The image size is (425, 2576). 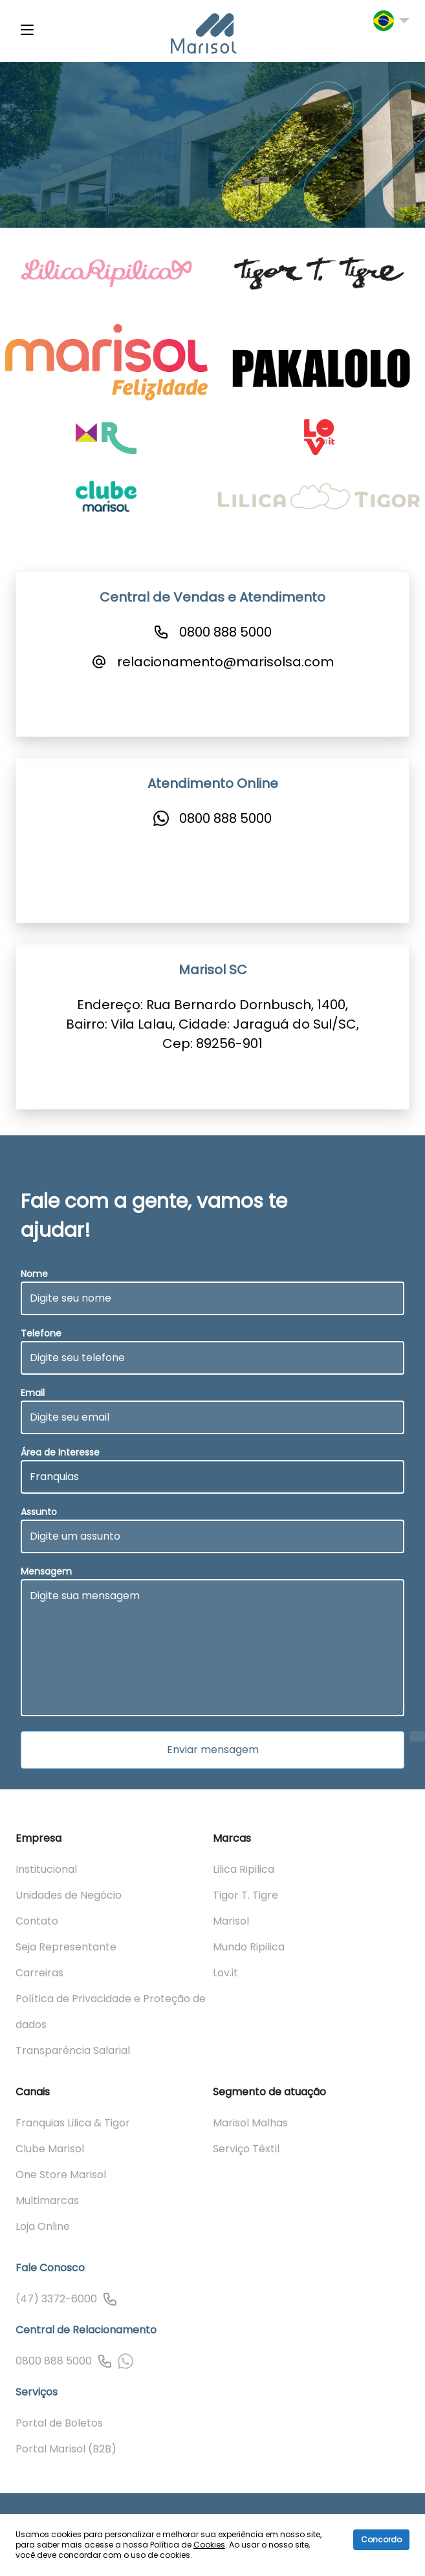 What do you see at coordinates (243, 1869) in the screenshot?
I see `Lilica Ripilica` at bounding box center [243, 1869].